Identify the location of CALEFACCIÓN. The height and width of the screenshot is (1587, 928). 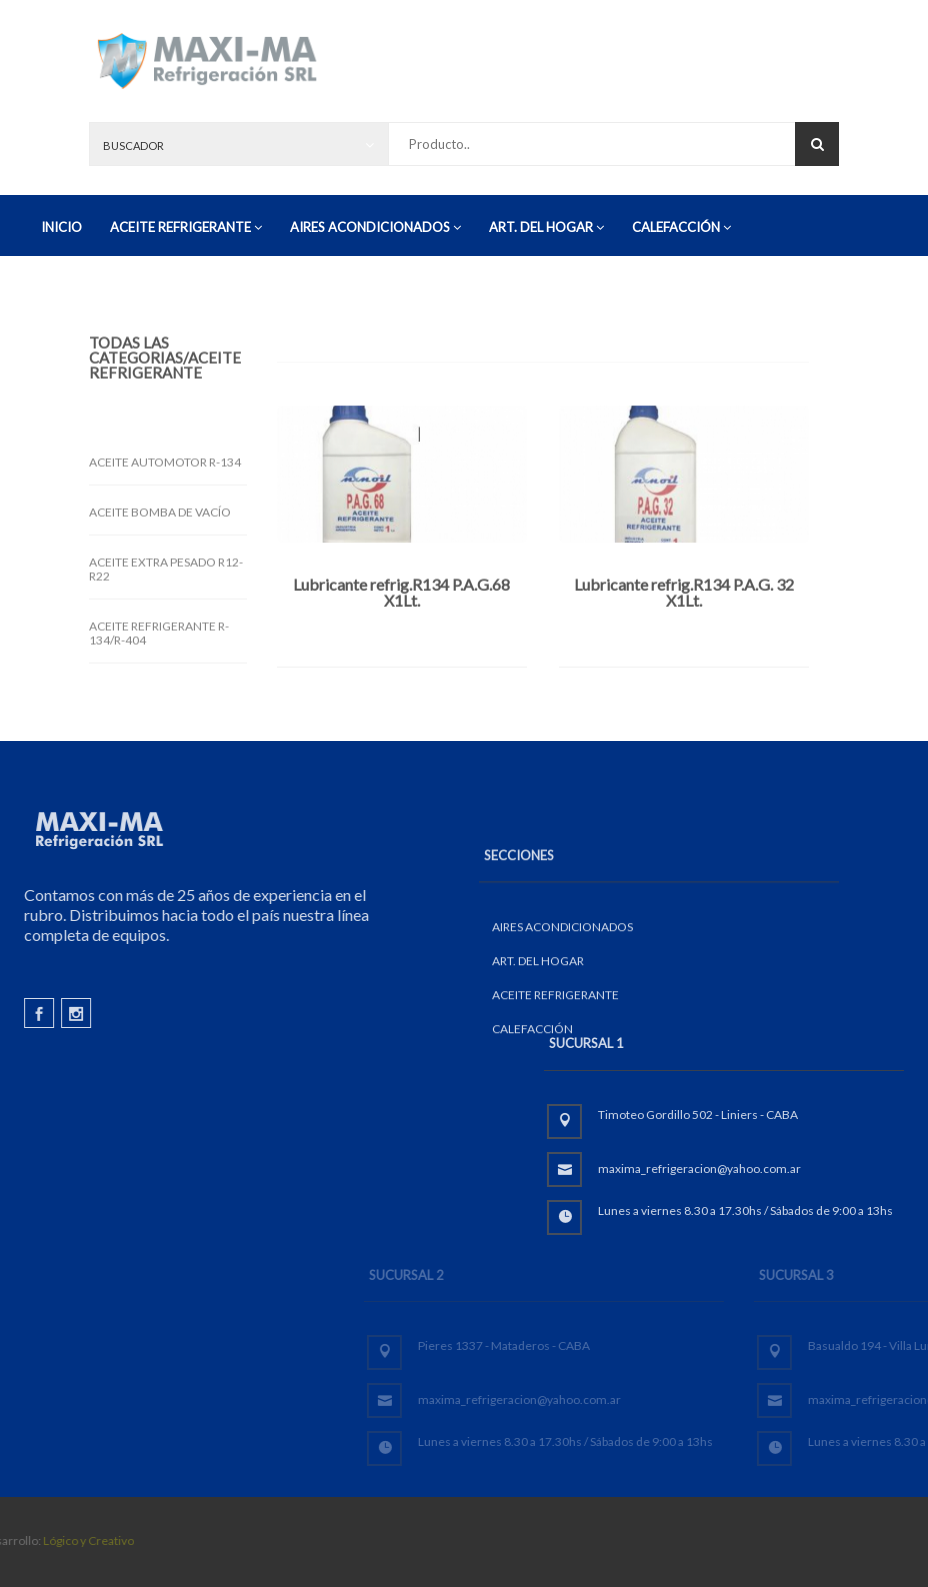
(681, 227).